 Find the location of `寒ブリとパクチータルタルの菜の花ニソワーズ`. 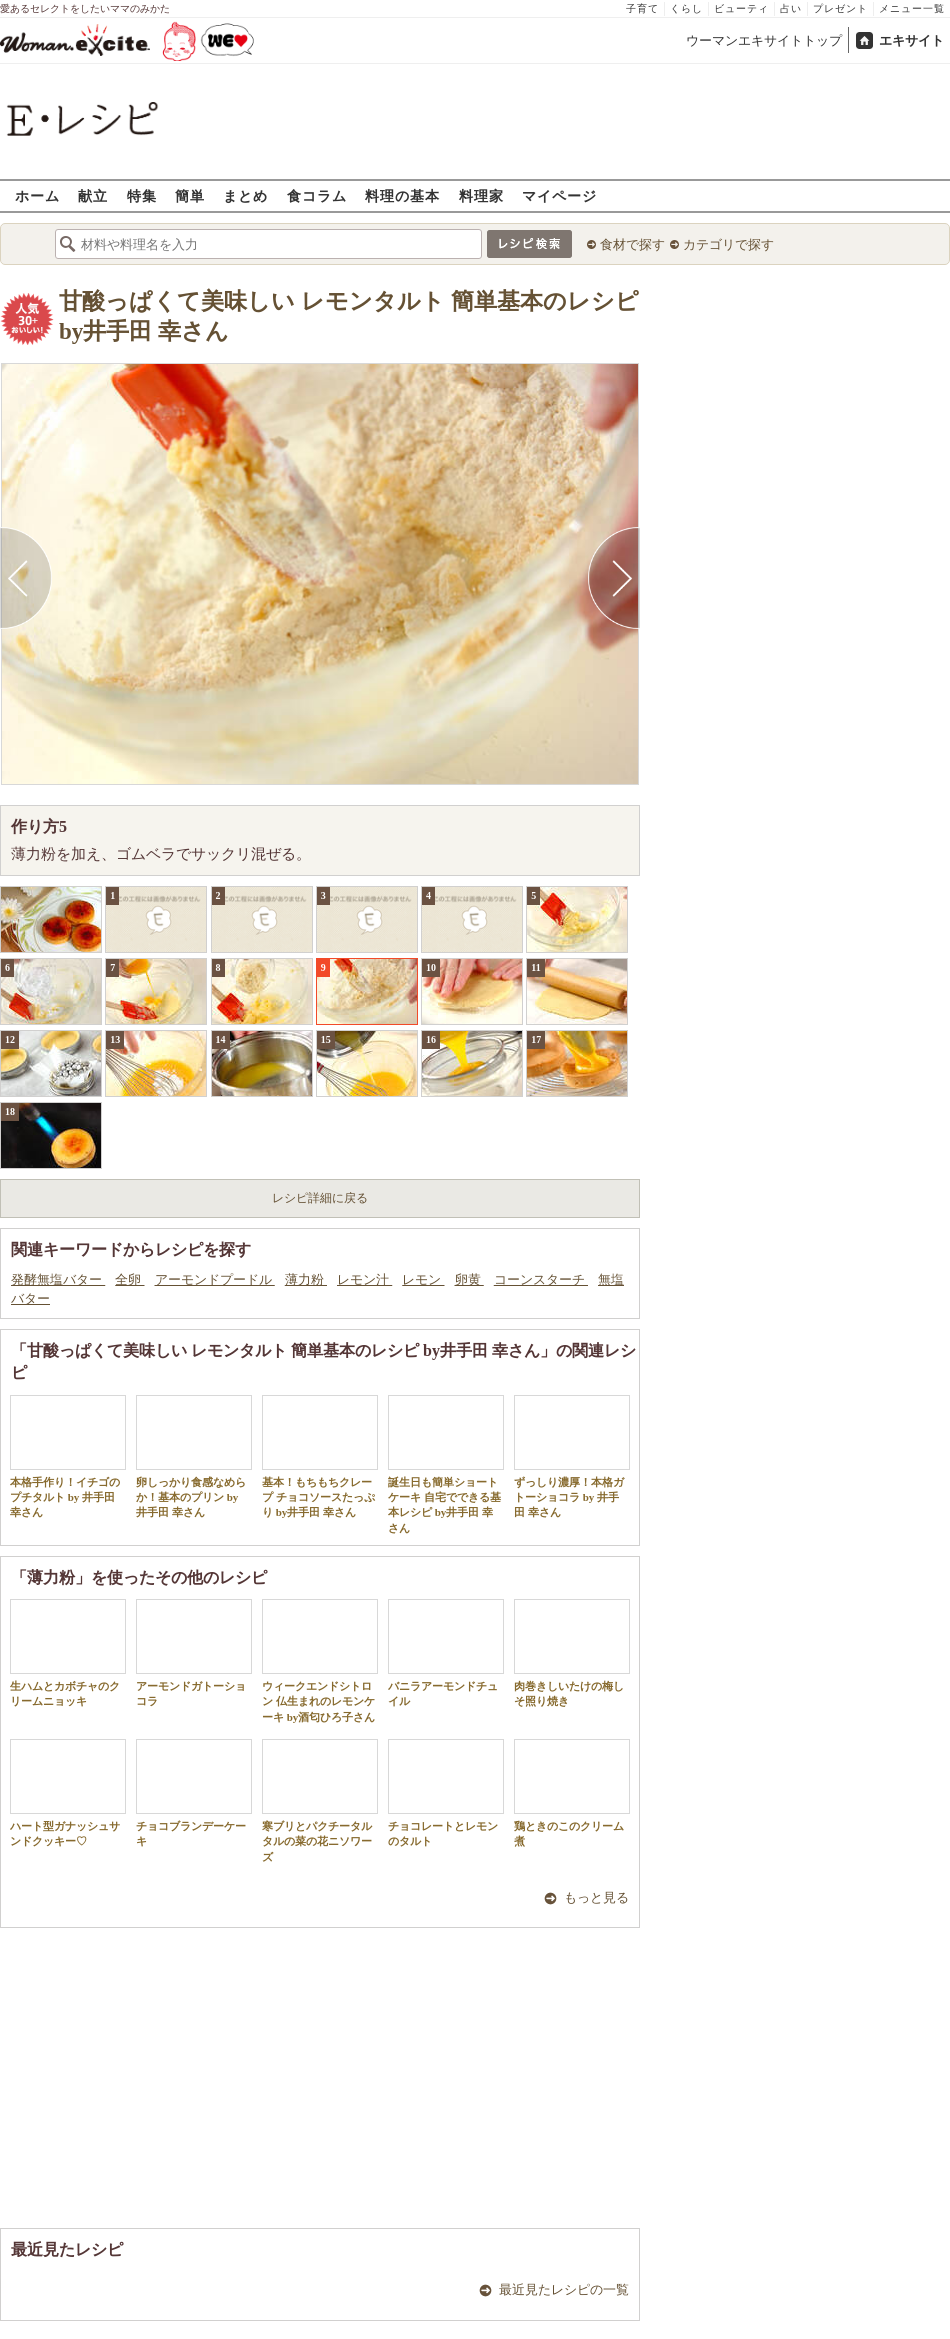

寒ブリとパクチータルタルの菜の花ニソワーズ is located at coordinates (320, 1801).